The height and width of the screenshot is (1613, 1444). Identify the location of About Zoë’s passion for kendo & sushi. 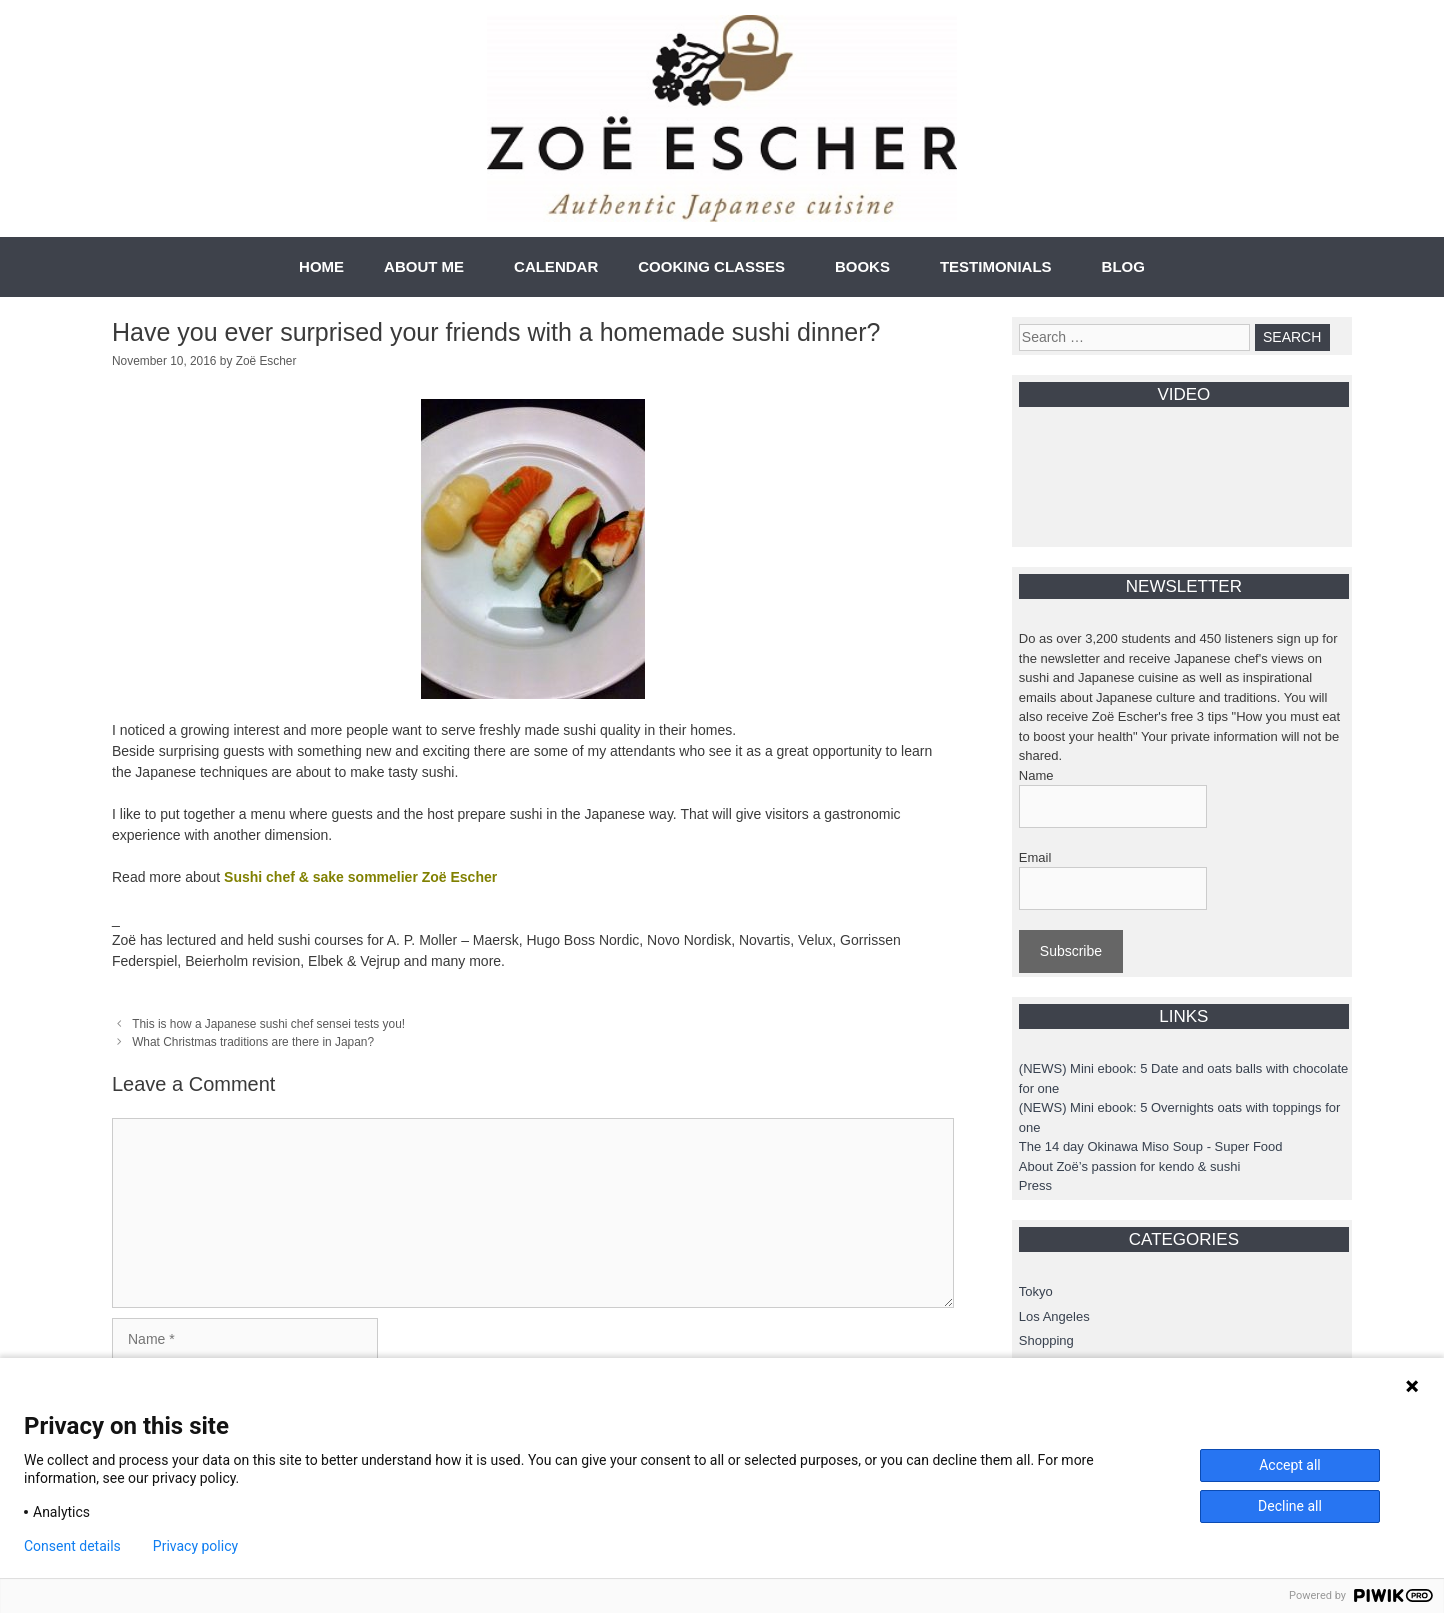
(1130, 1166).